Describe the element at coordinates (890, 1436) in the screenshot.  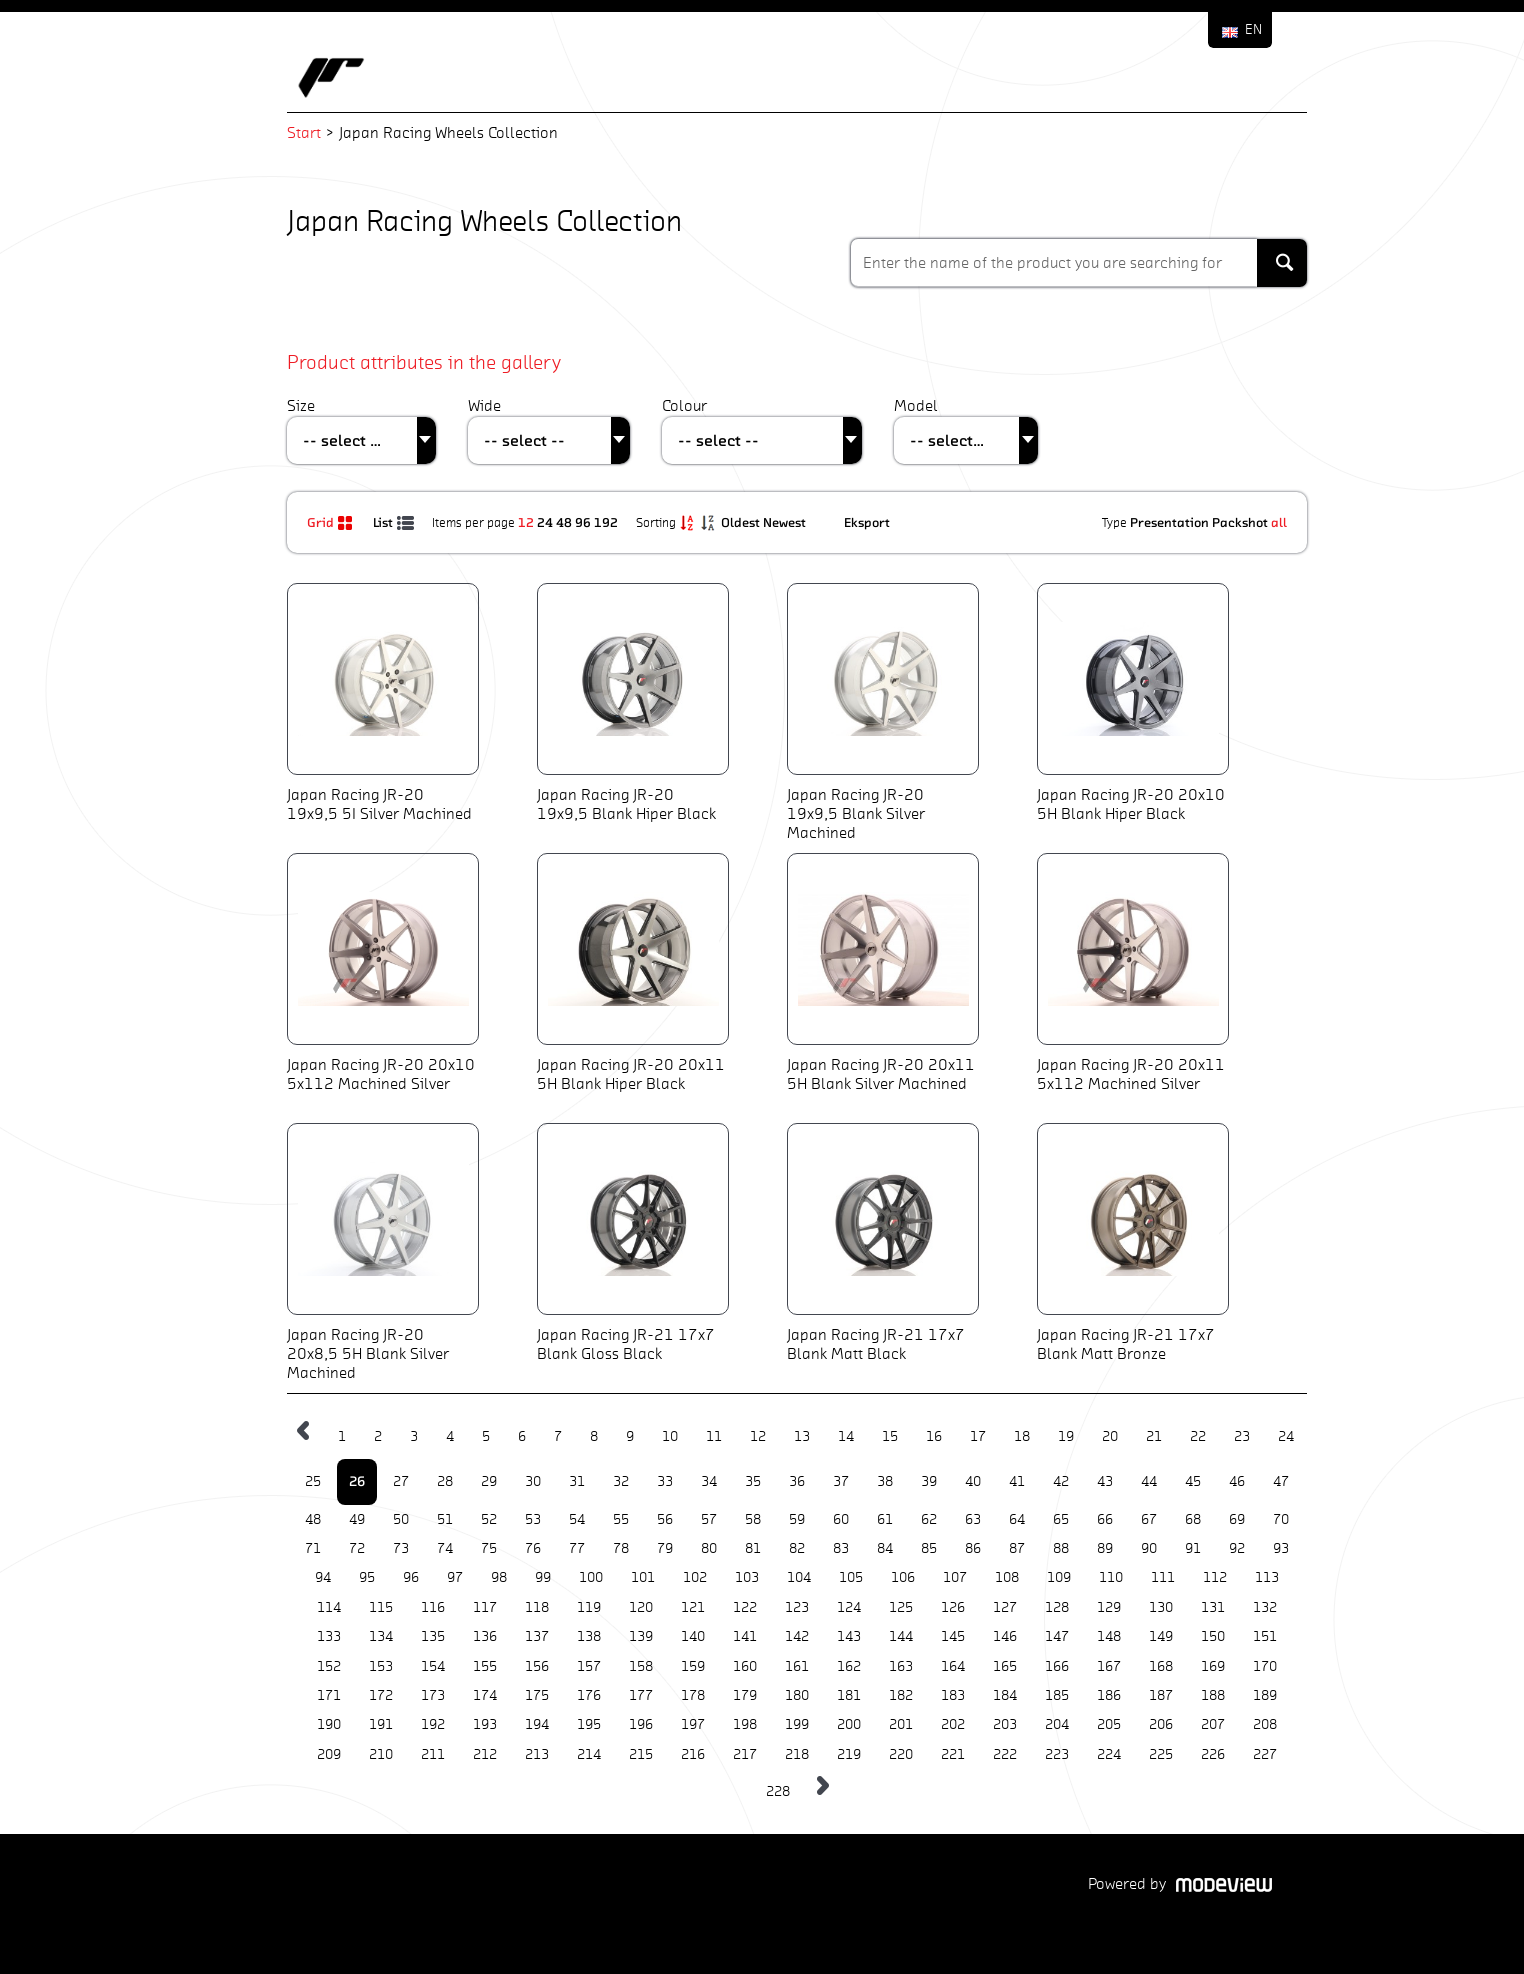
I see `15` at that location.